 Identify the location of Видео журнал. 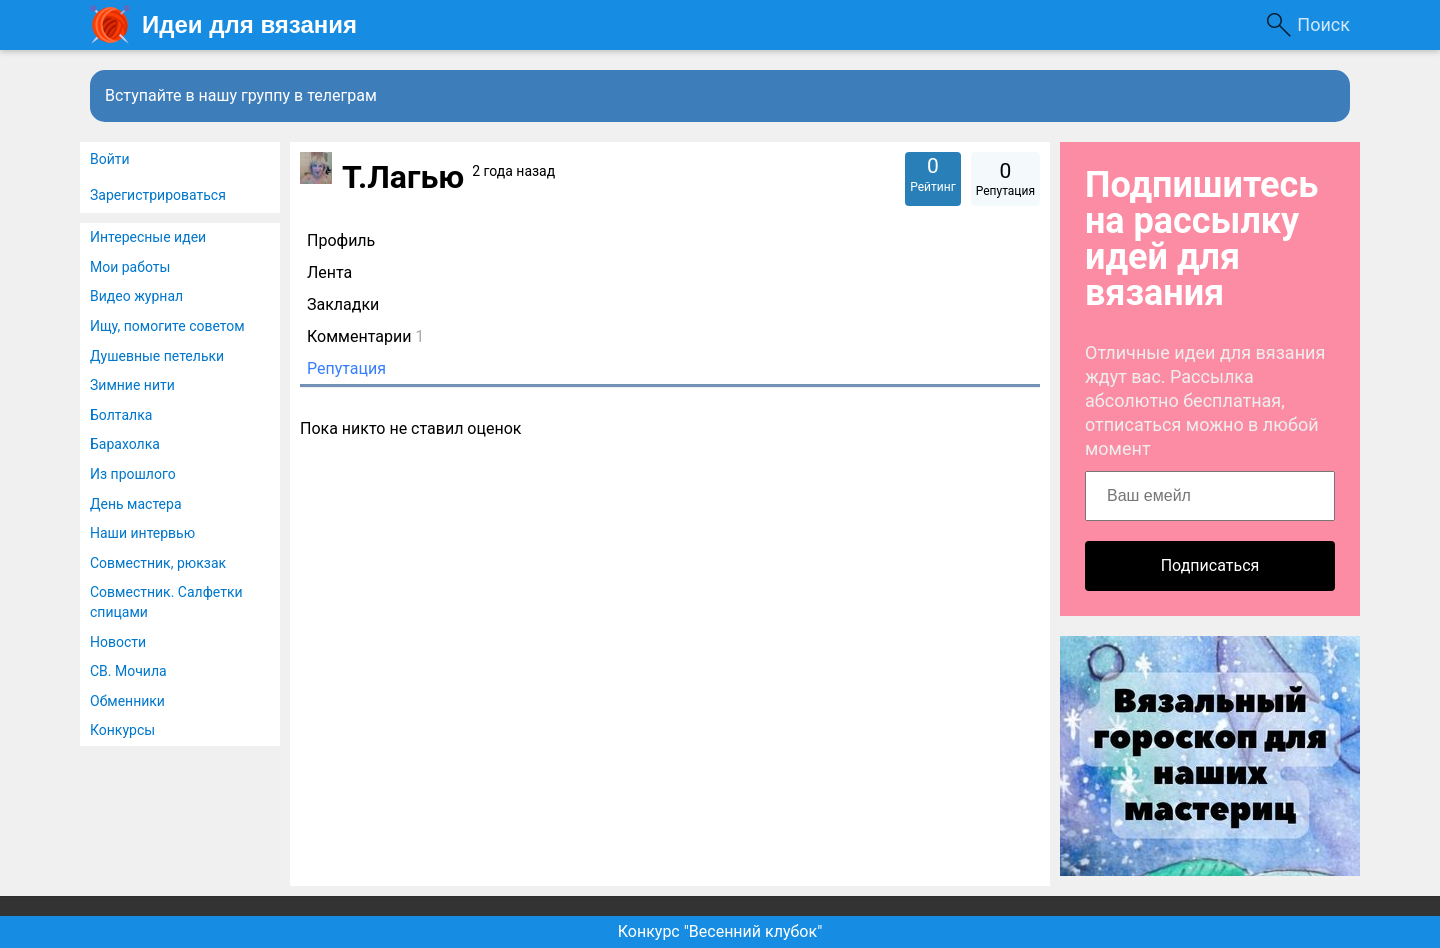
(136, 296).